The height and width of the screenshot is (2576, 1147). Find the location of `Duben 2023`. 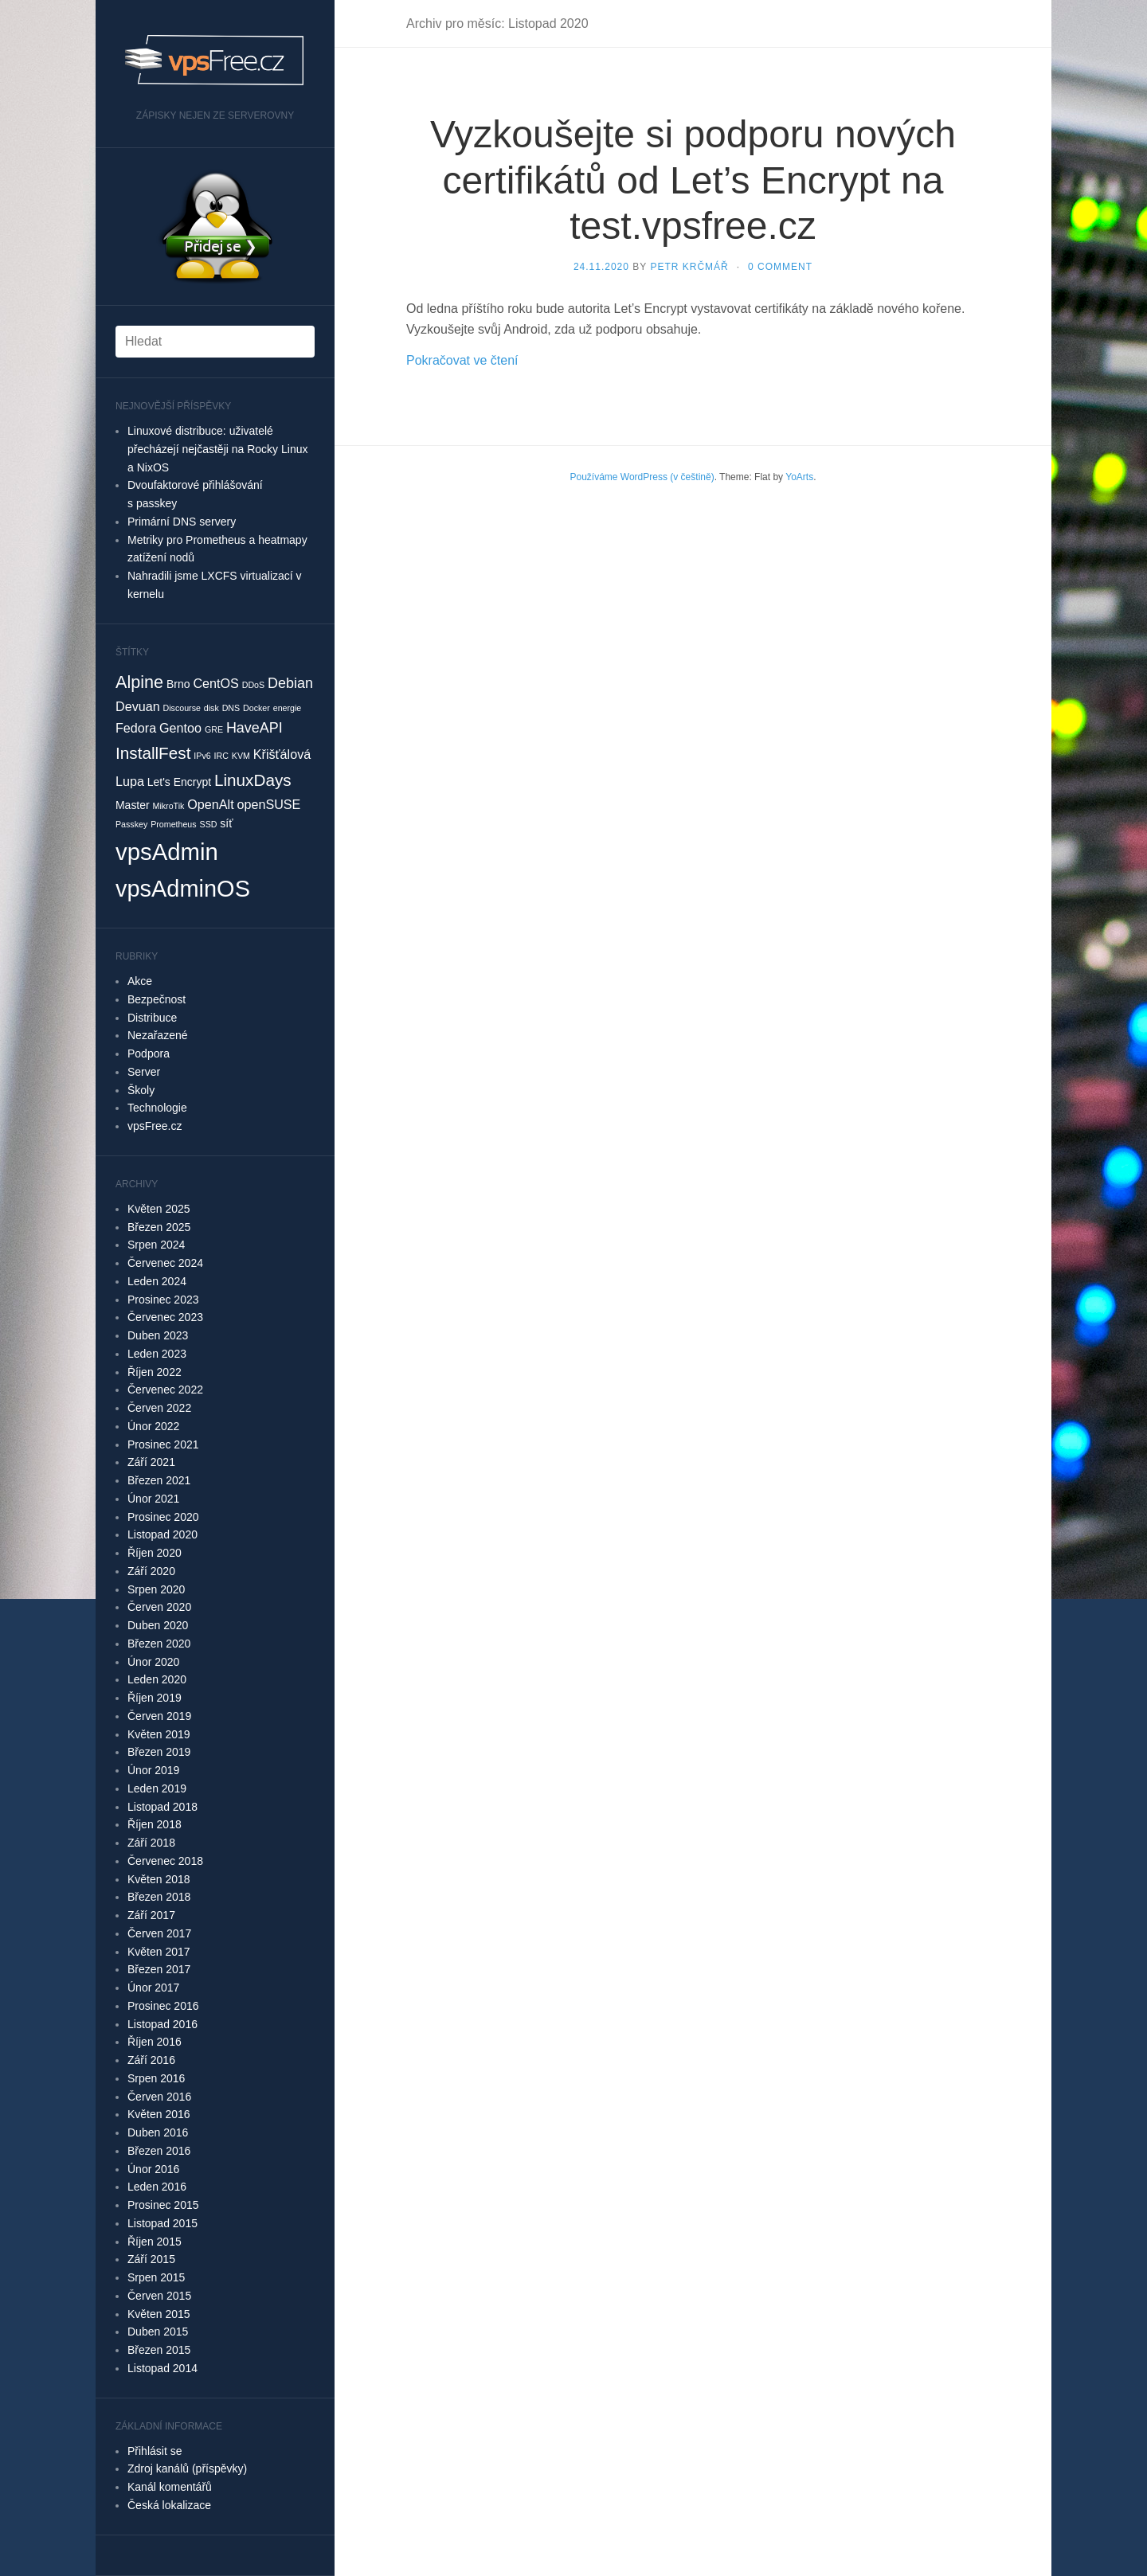

Duben 2023 is located at coordinates (157, 1335).